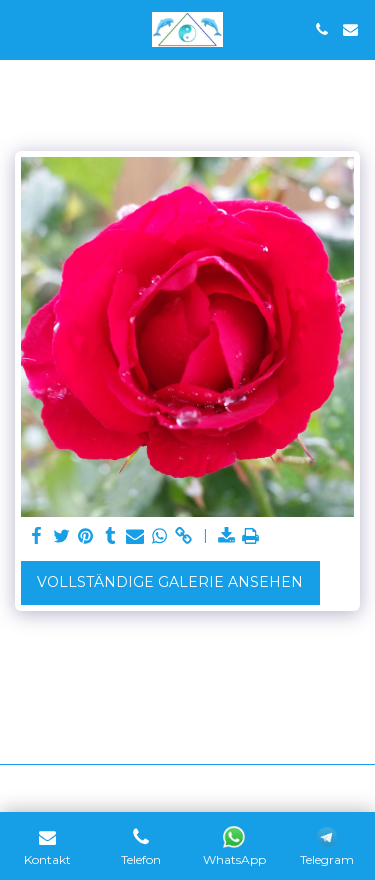 The image size is (375, 880). I want to click on [button], so click(22, 29).